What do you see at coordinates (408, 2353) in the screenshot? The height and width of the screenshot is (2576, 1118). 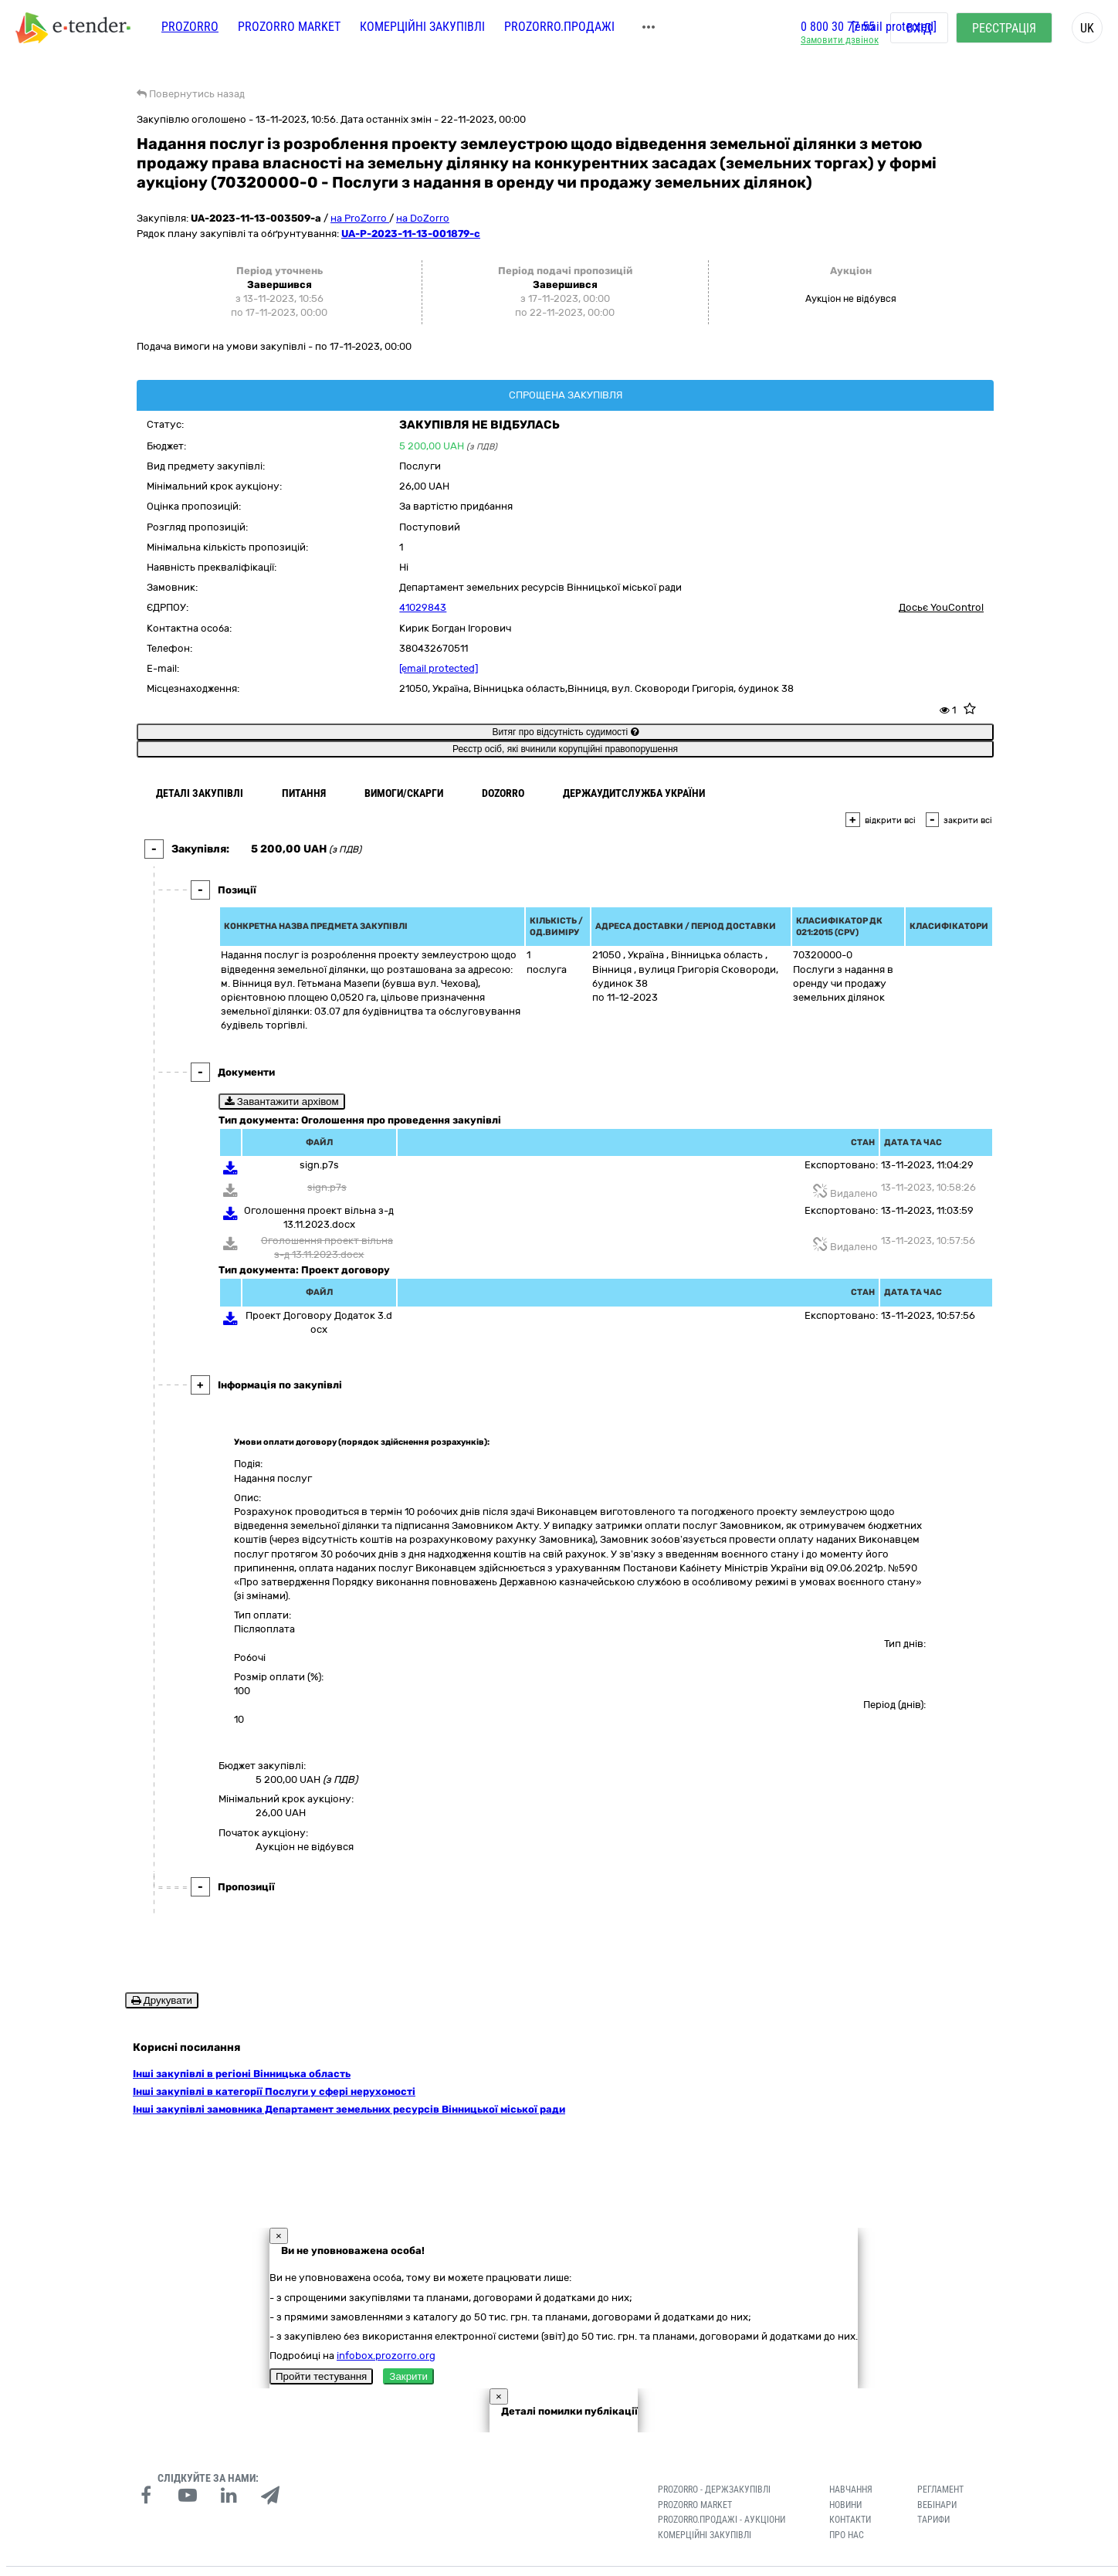 I see `Закрити` at bounding box center [408, 2353].